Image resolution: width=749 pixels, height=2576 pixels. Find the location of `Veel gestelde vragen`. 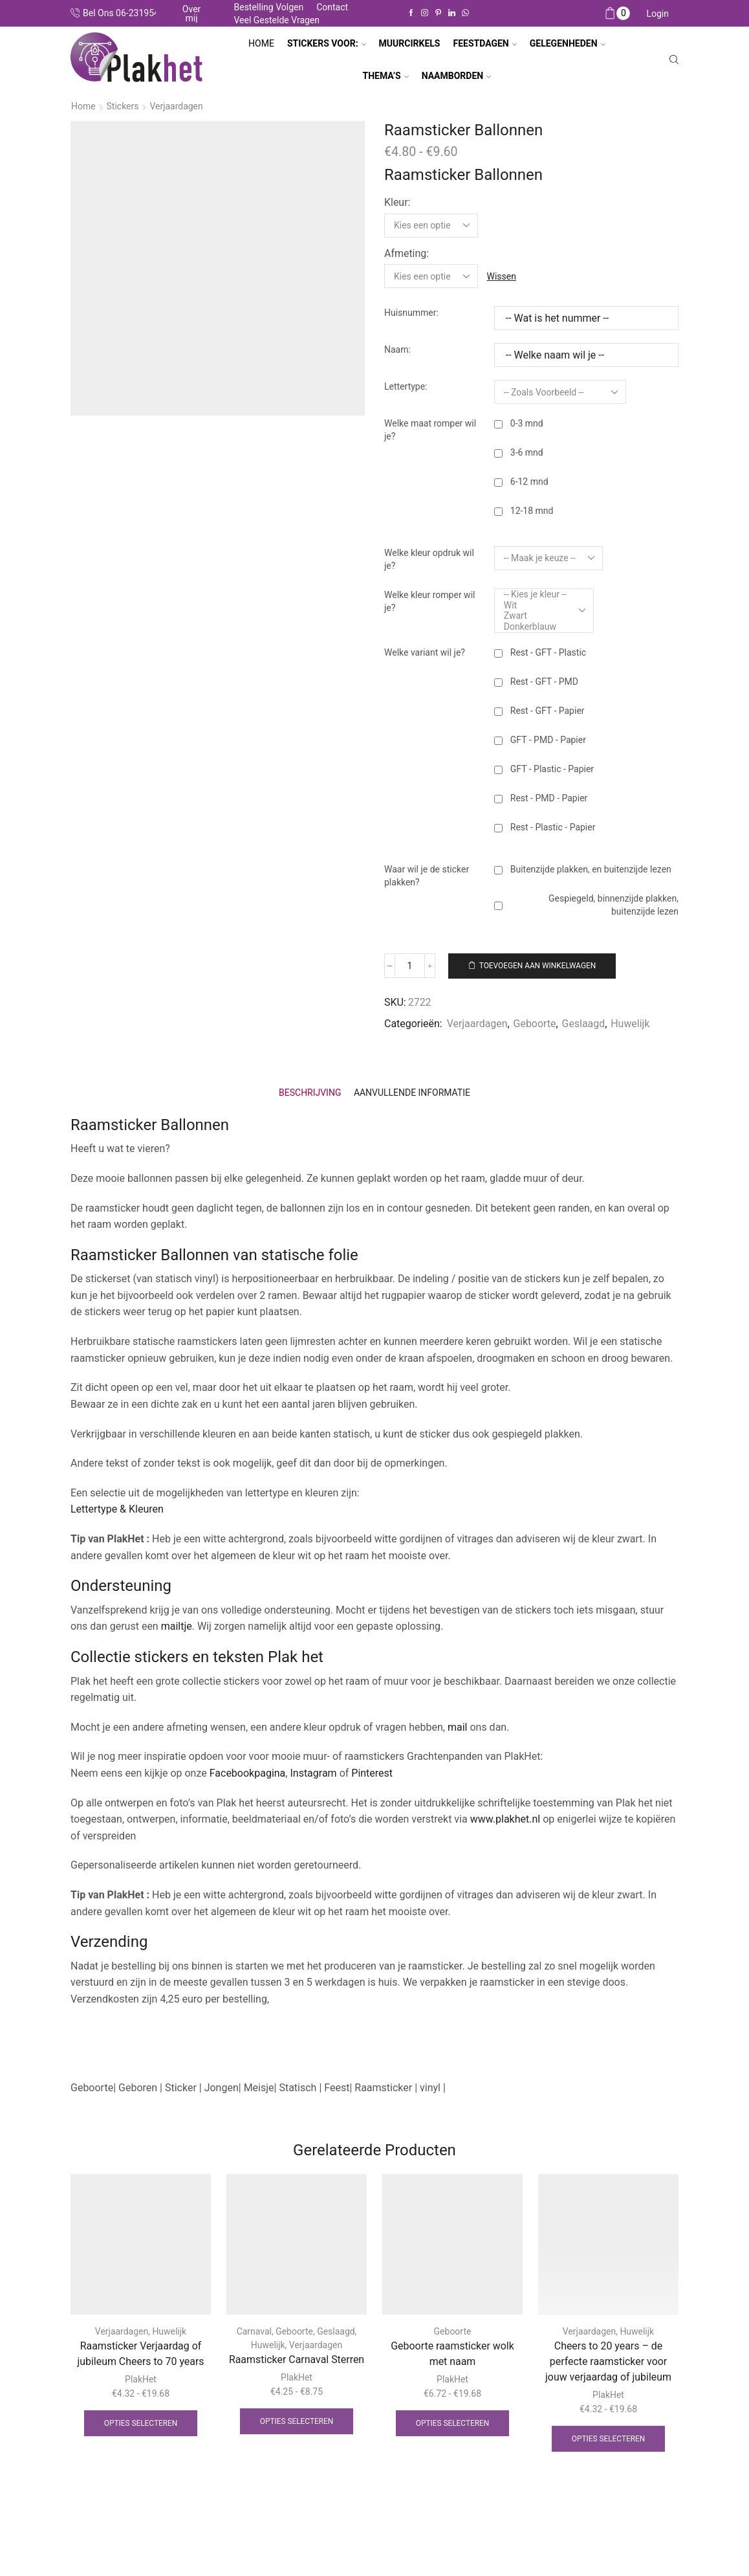

Veel gestelde vragen is located at coordinates (276, 20).